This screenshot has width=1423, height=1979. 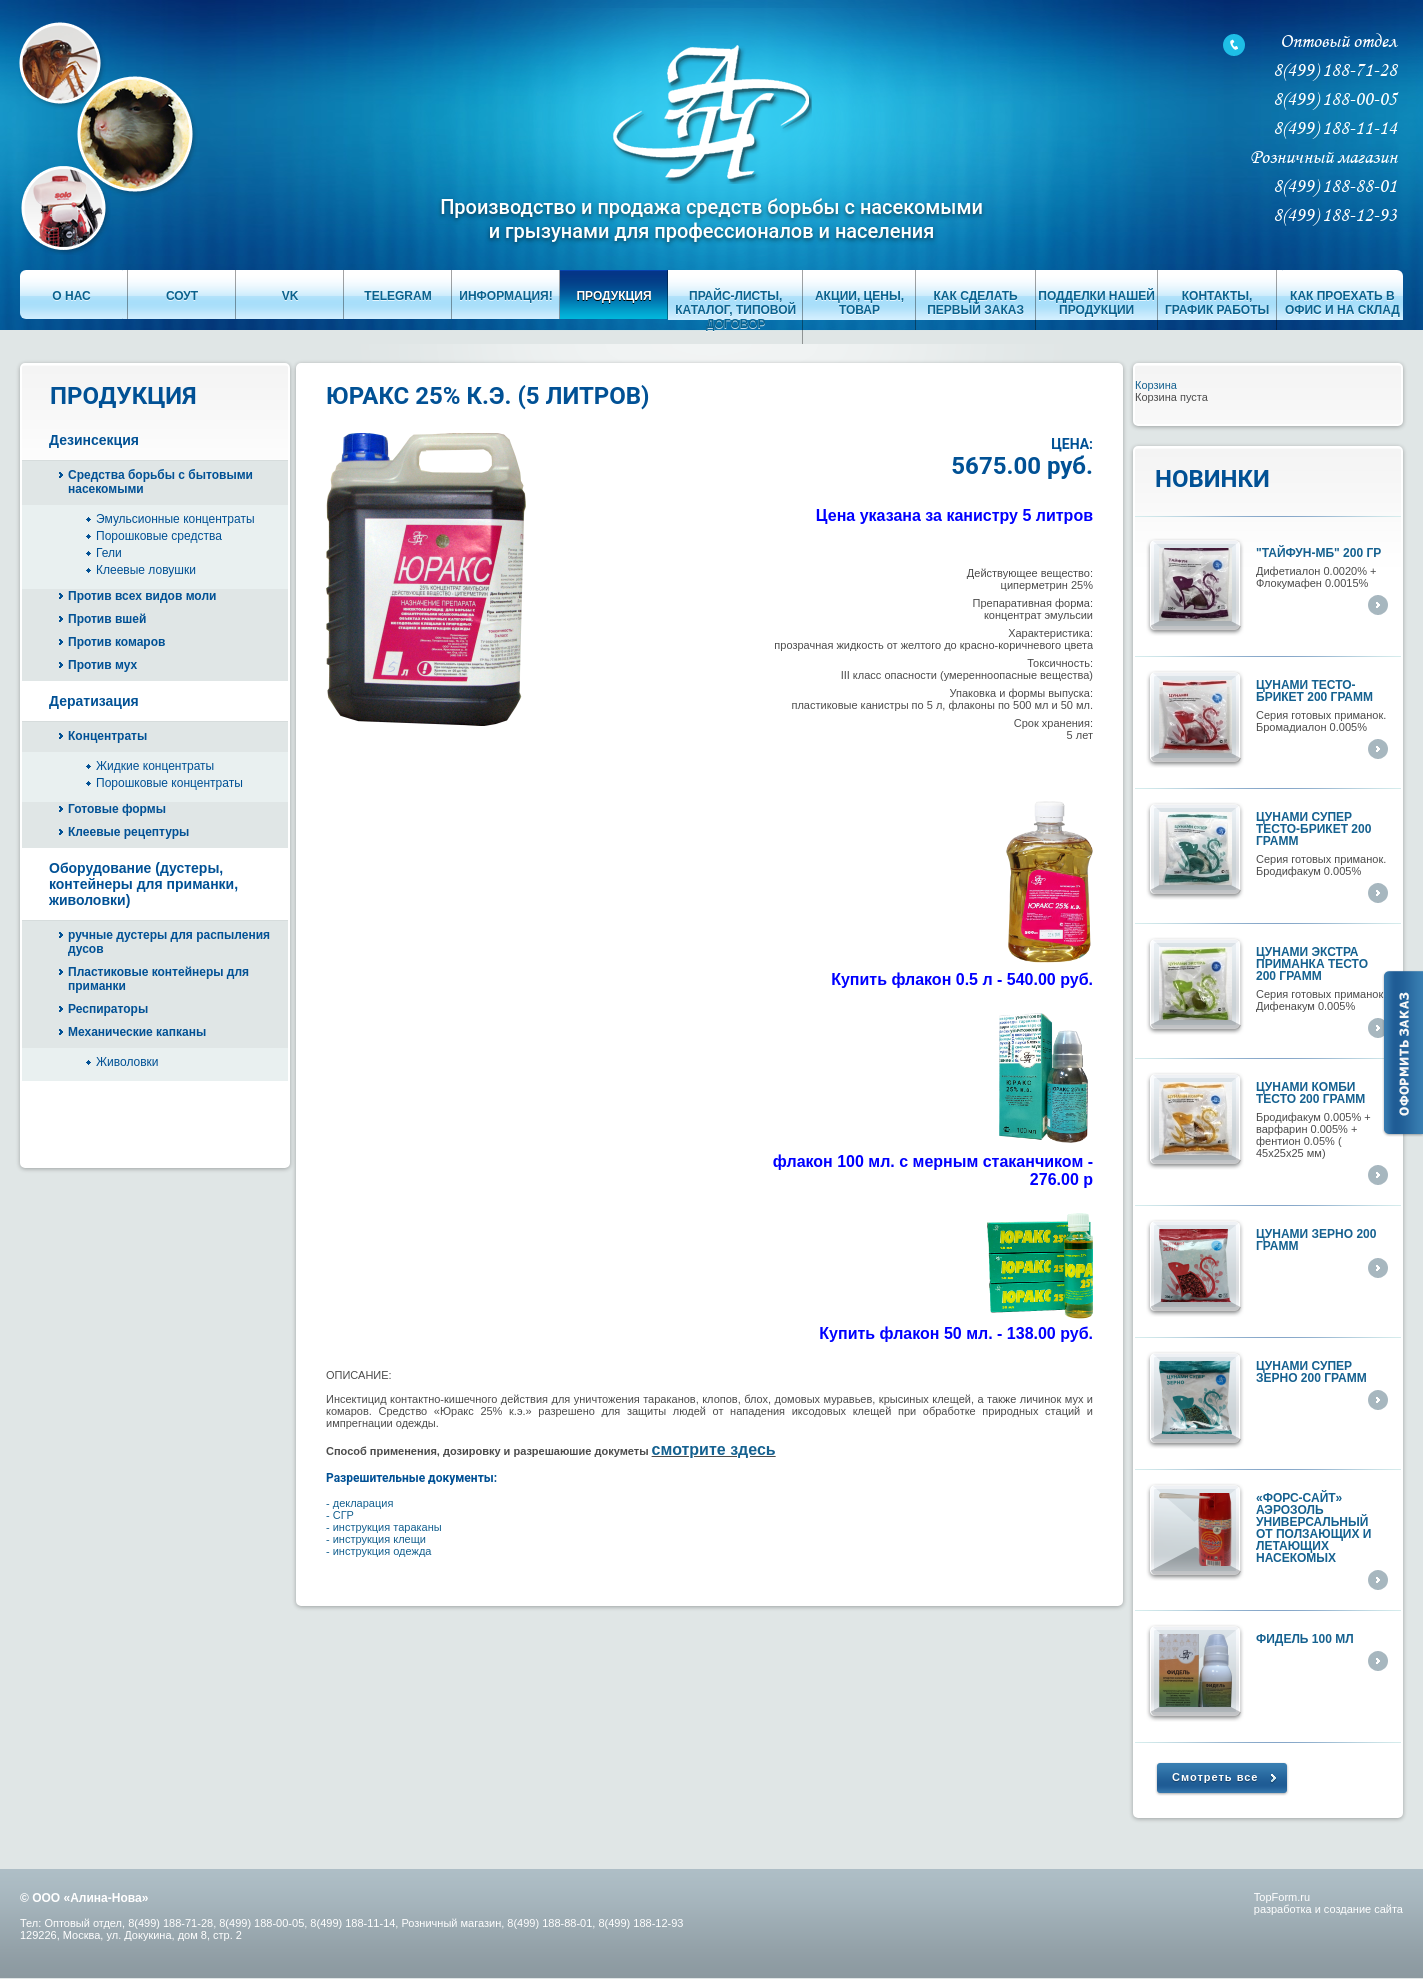 I want to click on Живоловки, so click(x=127, y=1062).